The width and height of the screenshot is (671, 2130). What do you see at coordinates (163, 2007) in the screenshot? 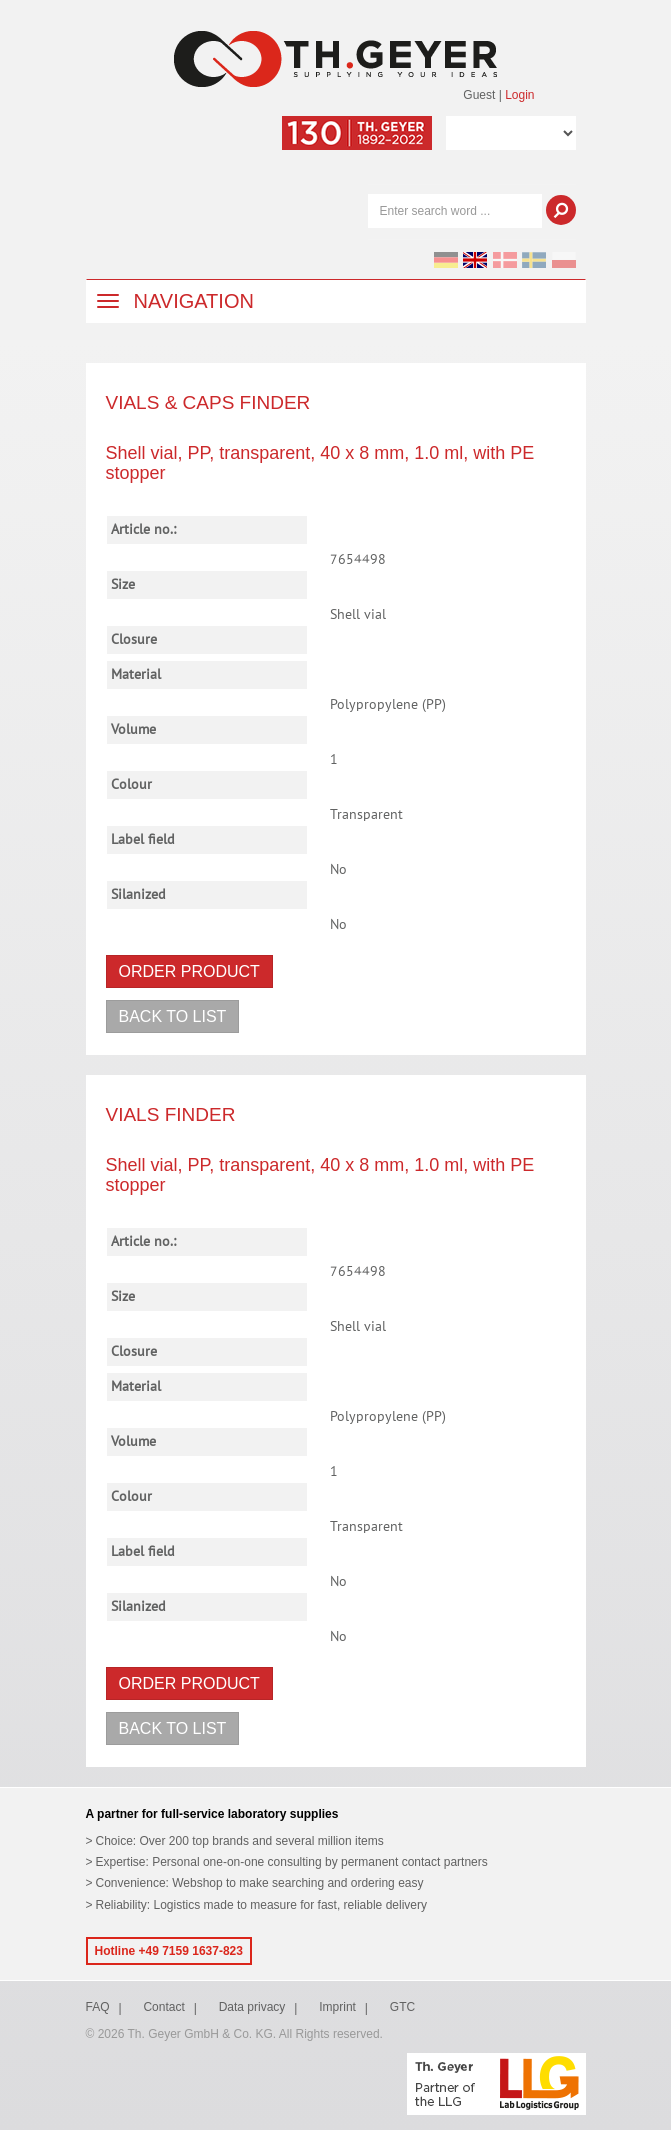
I see `Contact` at bounding box center [163, 2007].